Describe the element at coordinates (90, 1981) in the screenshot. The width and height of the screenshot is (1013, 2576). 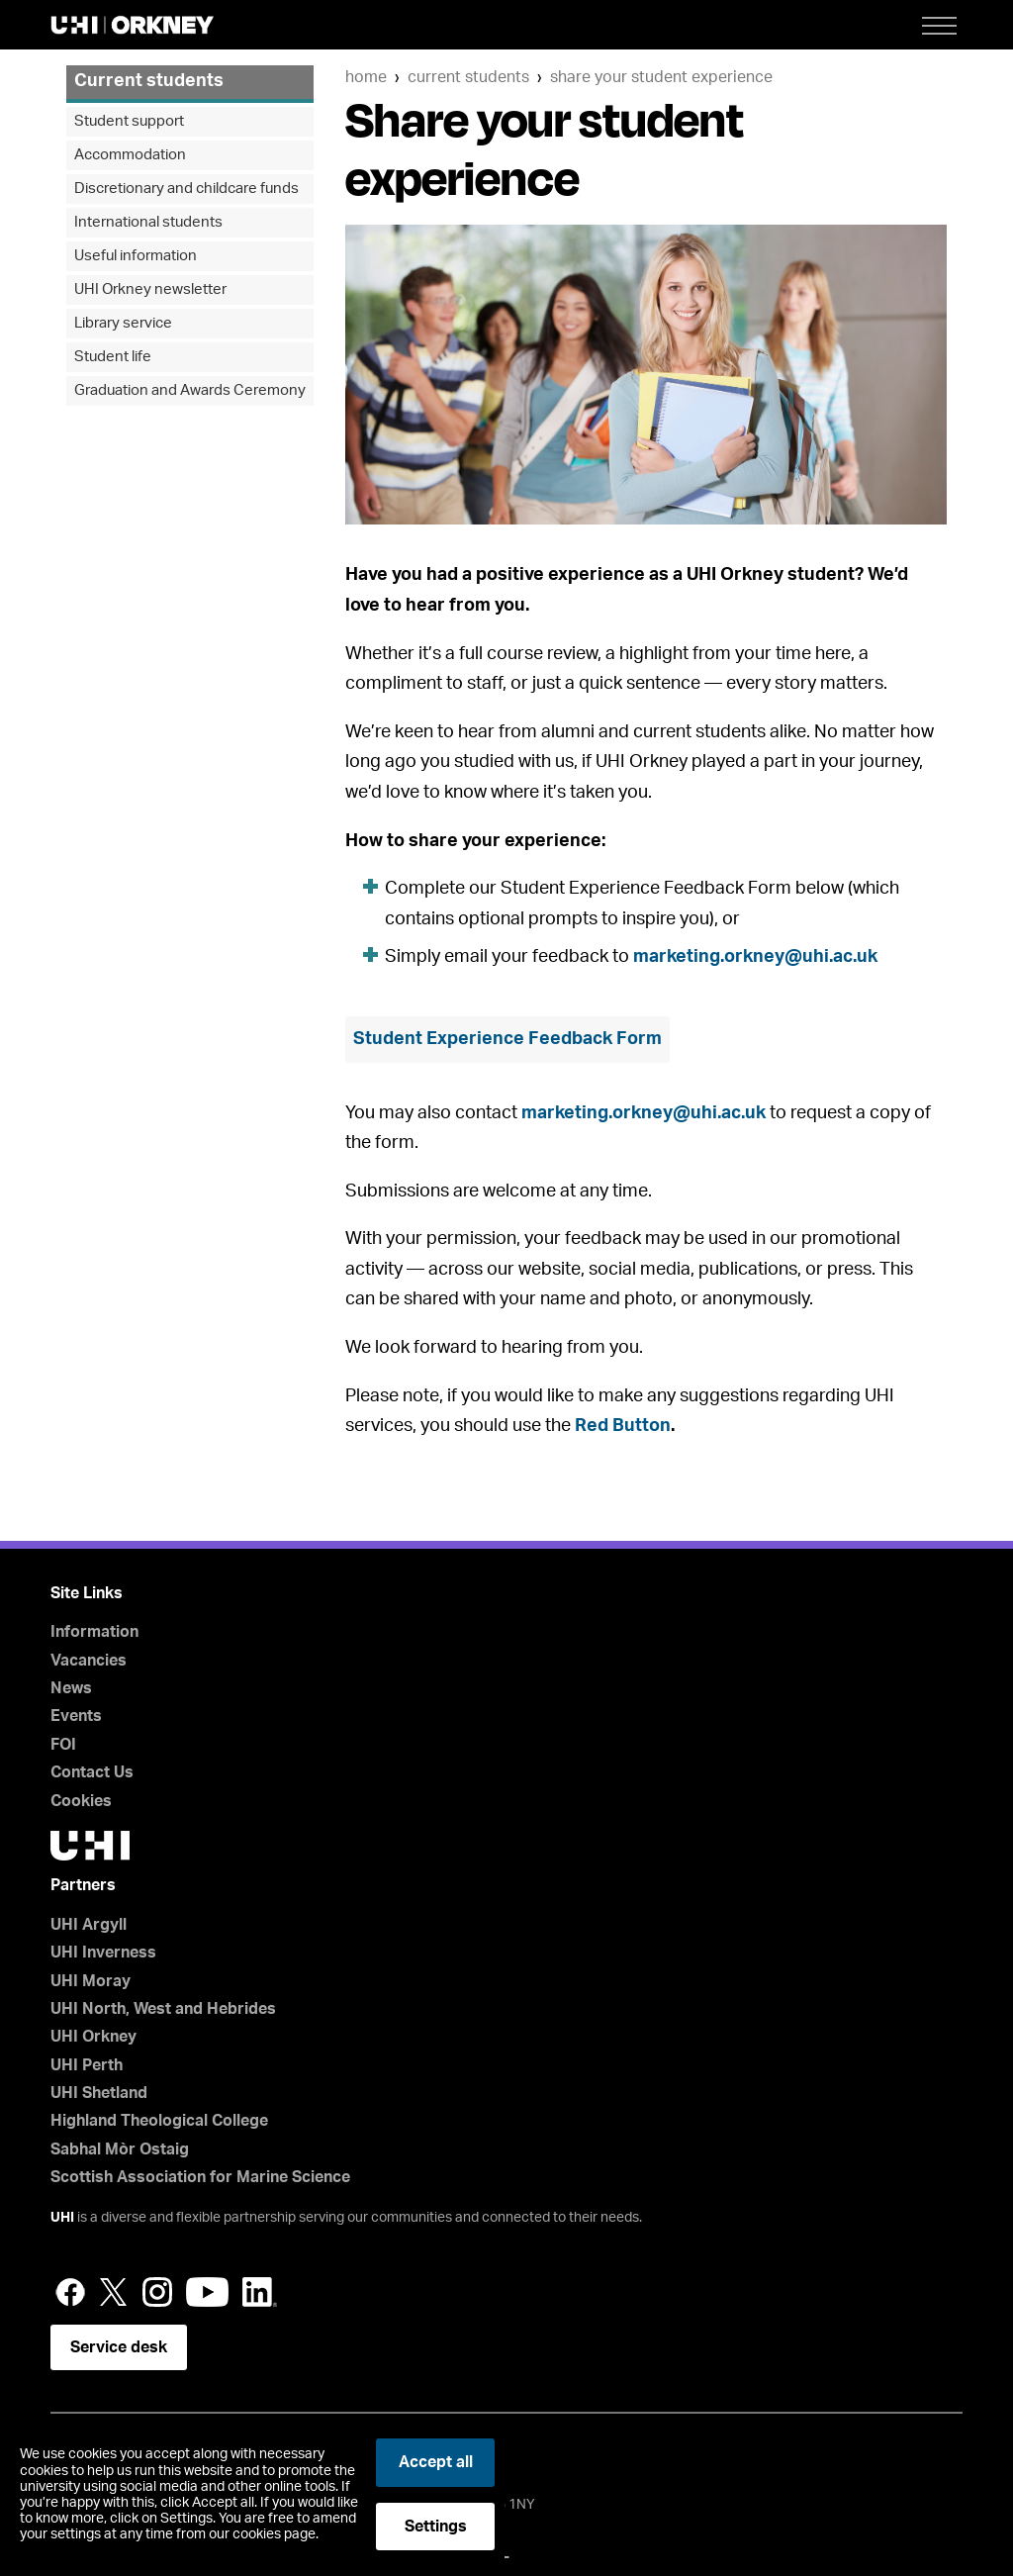
I see `UHI Moray` at that location.